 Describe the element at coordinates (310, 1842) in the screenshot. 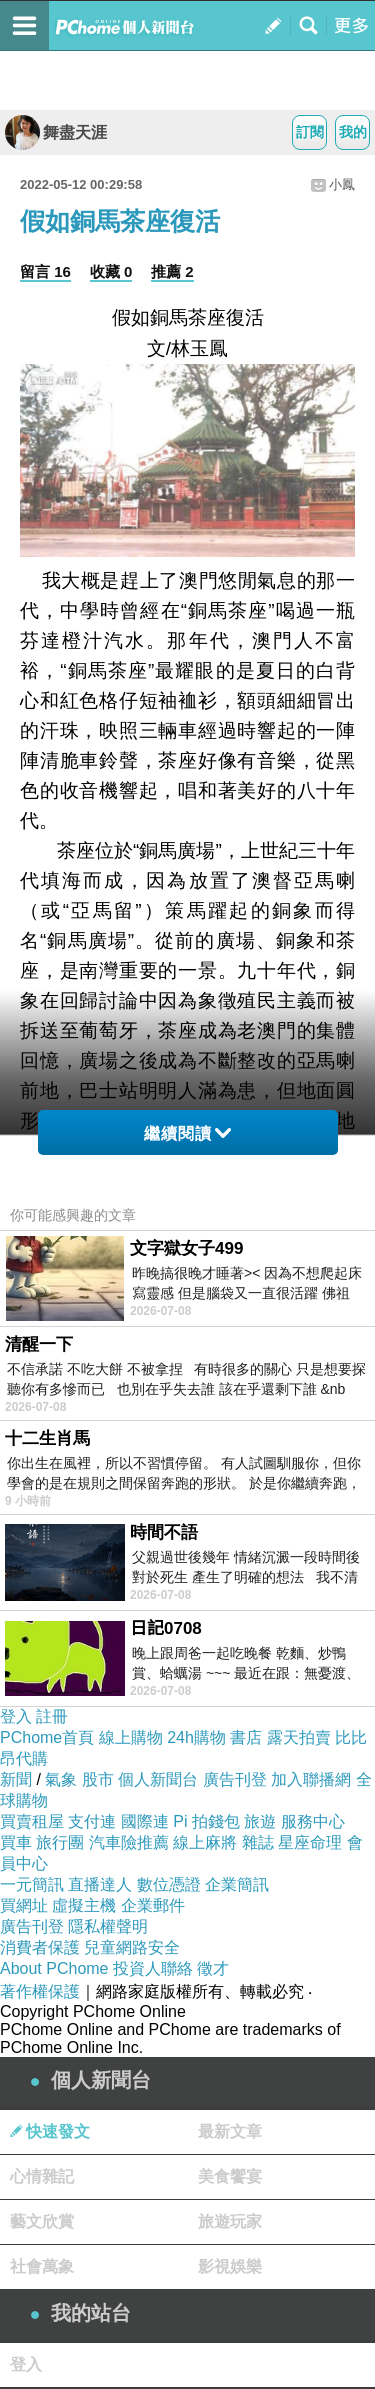

I see `星座命理` at that location.